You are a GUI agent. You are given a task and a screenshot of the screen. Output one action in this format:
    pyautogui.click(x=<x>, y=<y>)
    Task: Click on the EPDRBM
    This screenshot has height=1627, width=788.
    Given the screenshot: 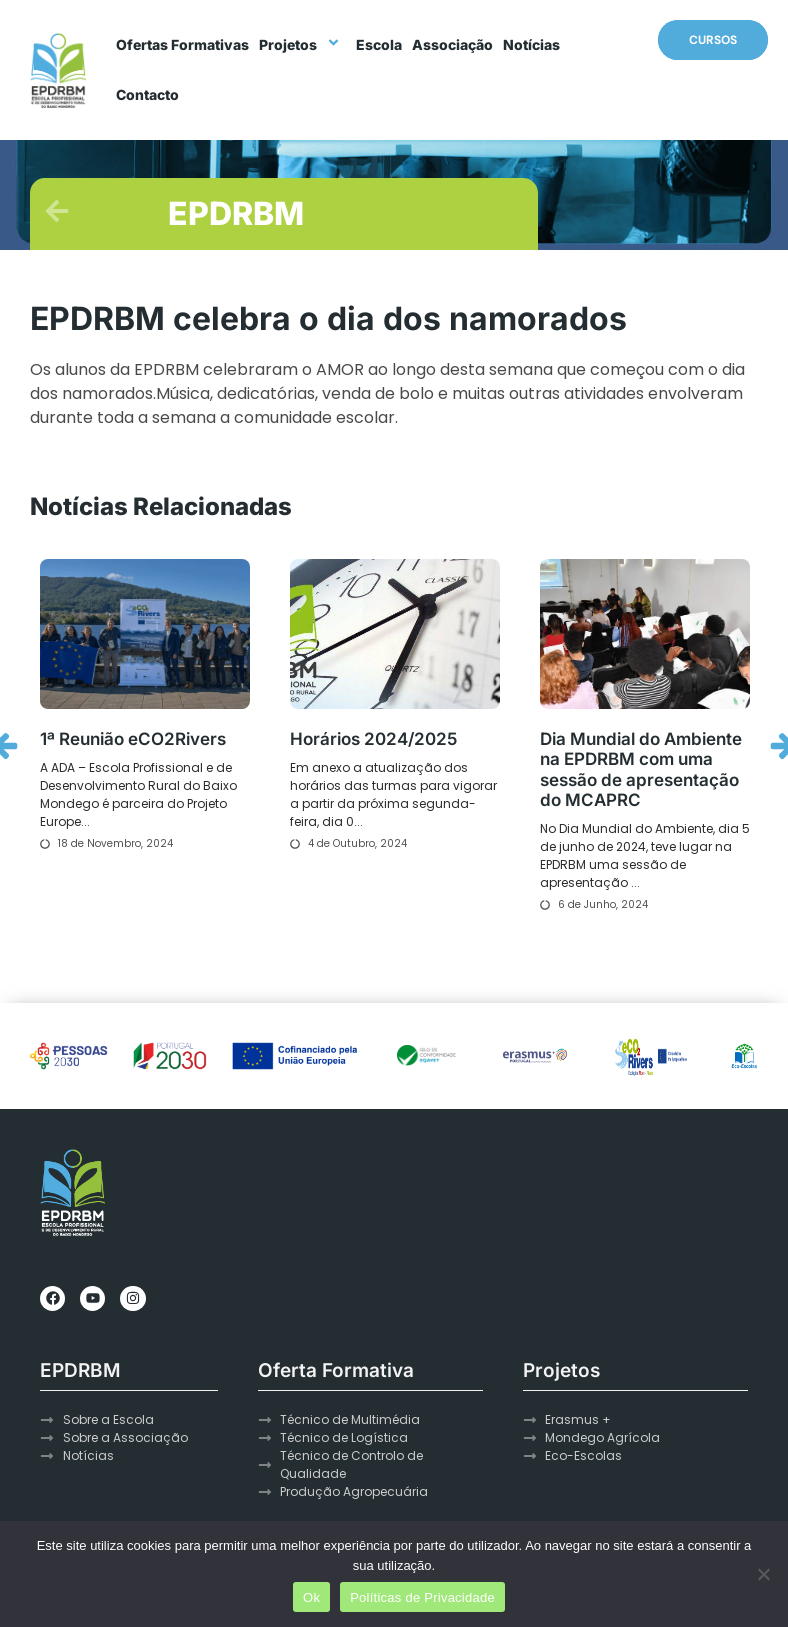 What is the action you would take?
    pyautogui.click(x=236, y=213)
    